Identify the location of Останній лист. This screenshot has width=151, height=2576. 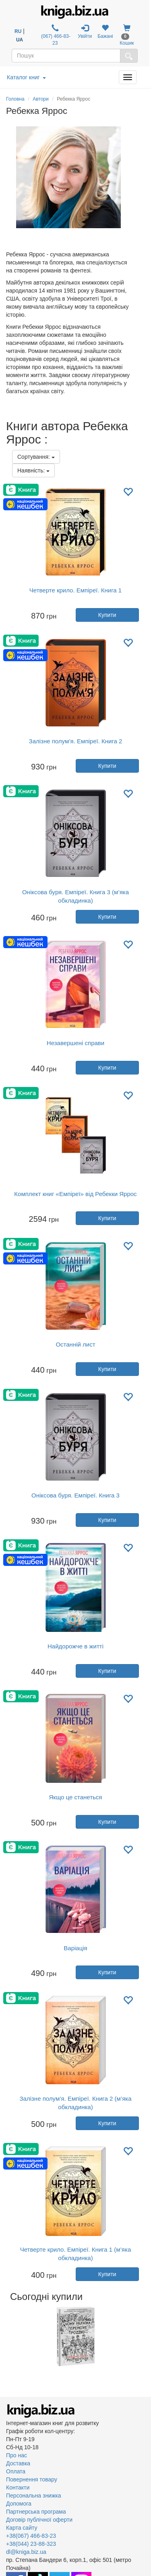
(75, 1344).